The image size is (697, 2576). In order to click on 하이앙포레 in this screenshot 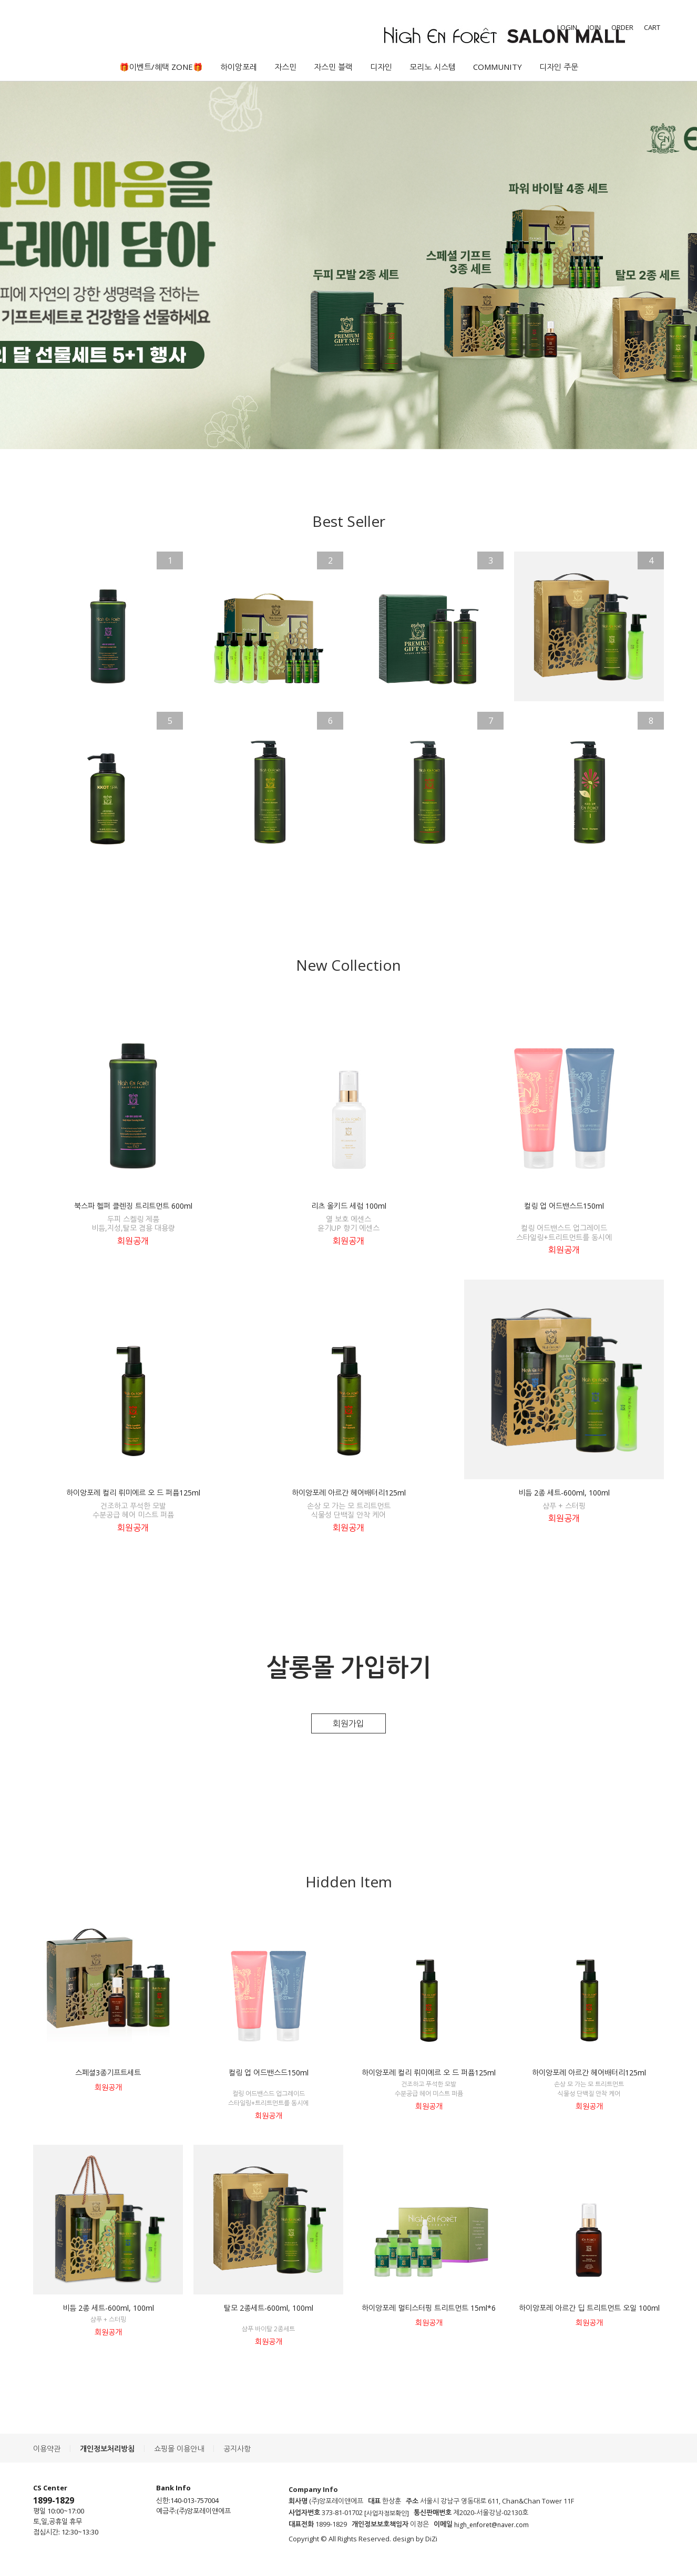, I will do `click(238, 66)`.